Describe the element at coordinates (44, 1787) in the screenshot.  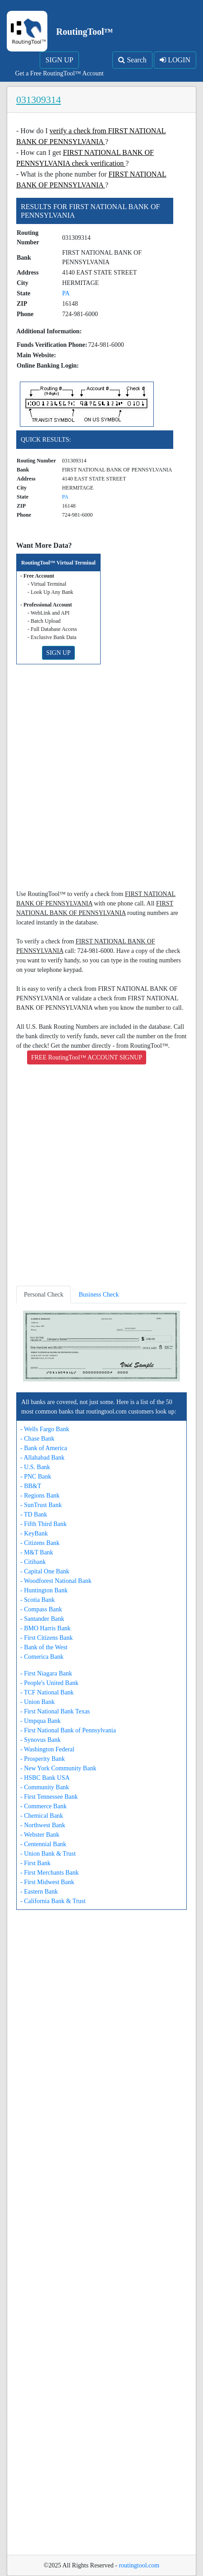
I see `- Community Bank` at that location.